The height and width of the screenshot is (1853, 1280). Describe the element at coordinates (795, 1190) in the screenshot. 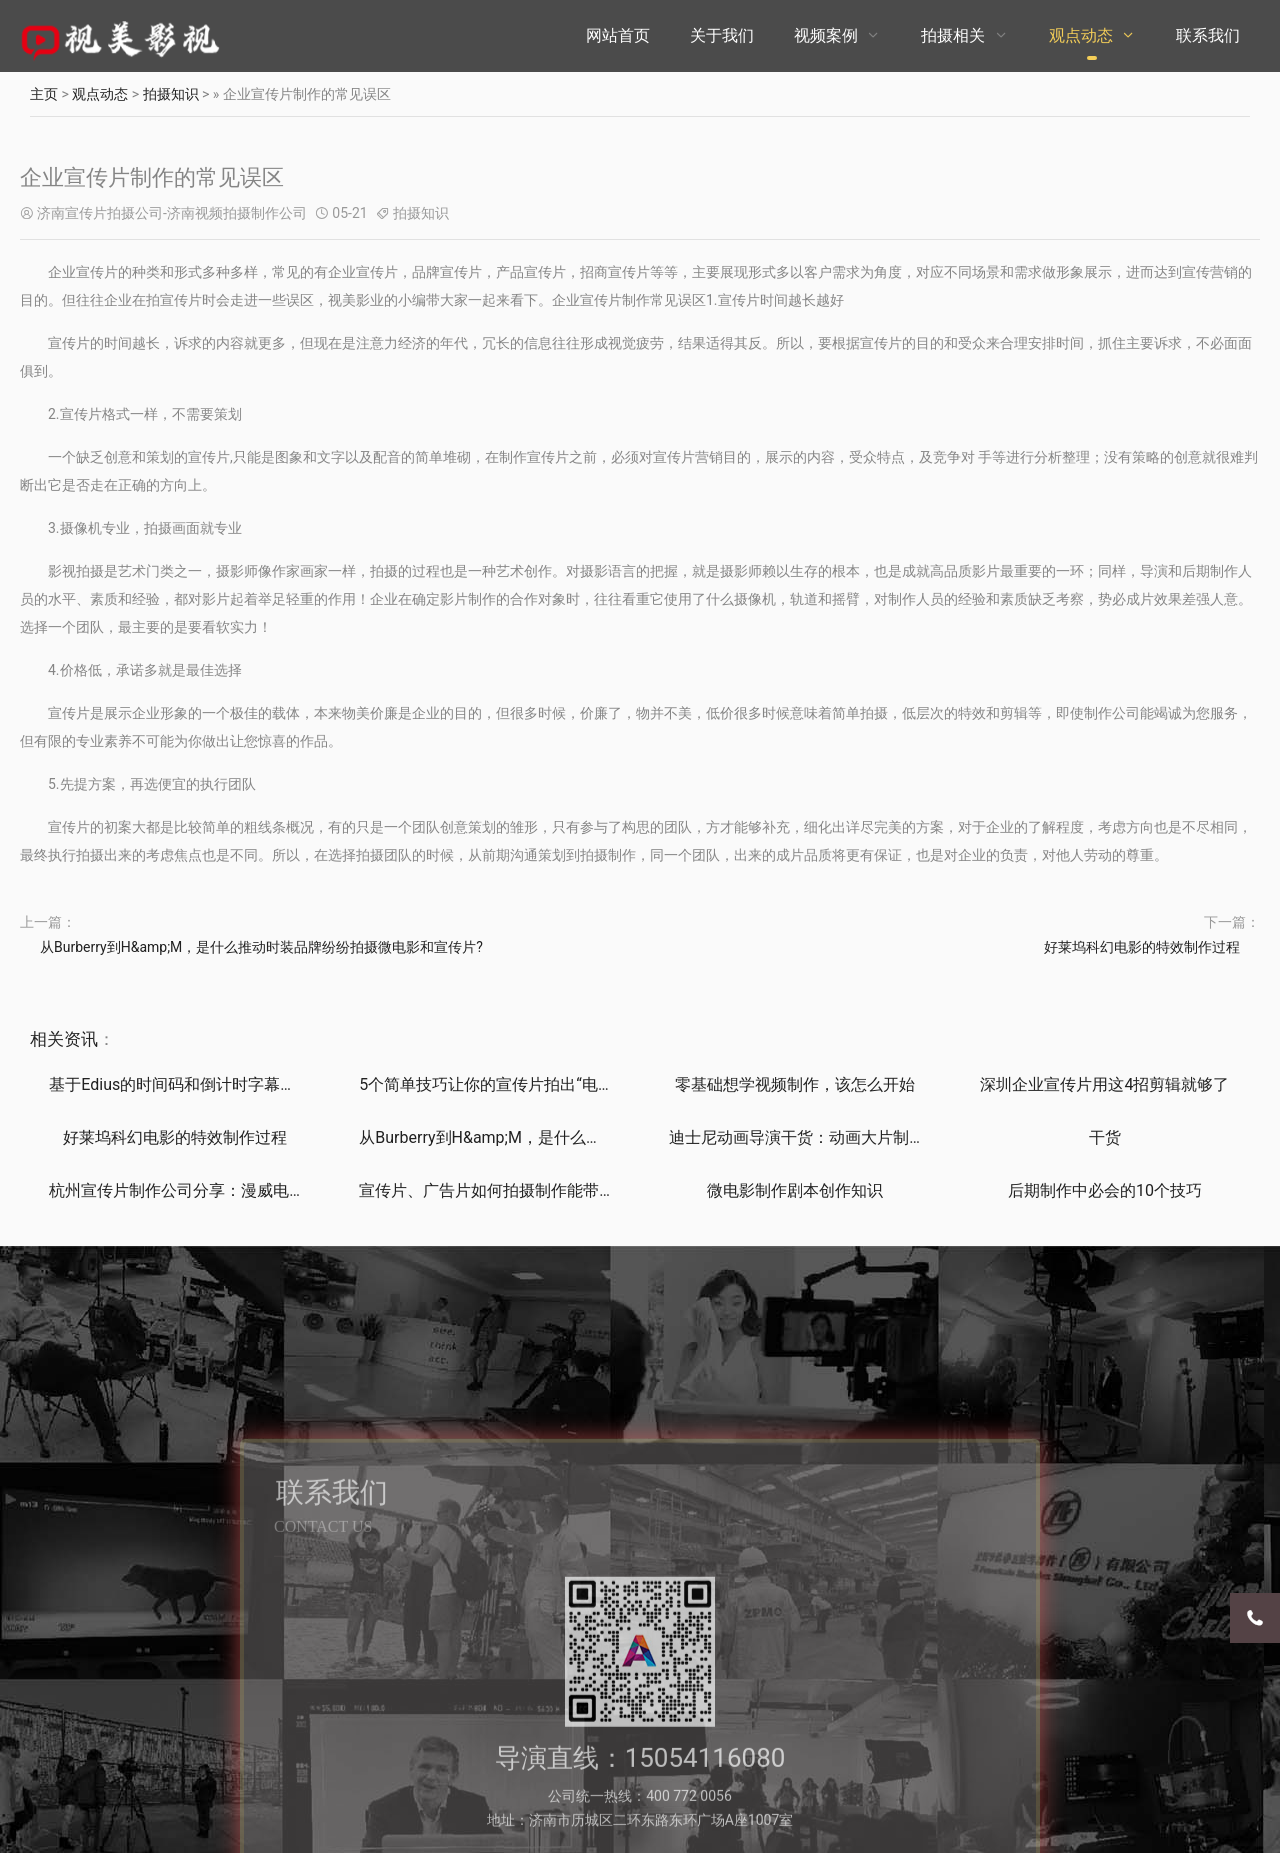

I see `微电影制作剧本创作知识` at that location.